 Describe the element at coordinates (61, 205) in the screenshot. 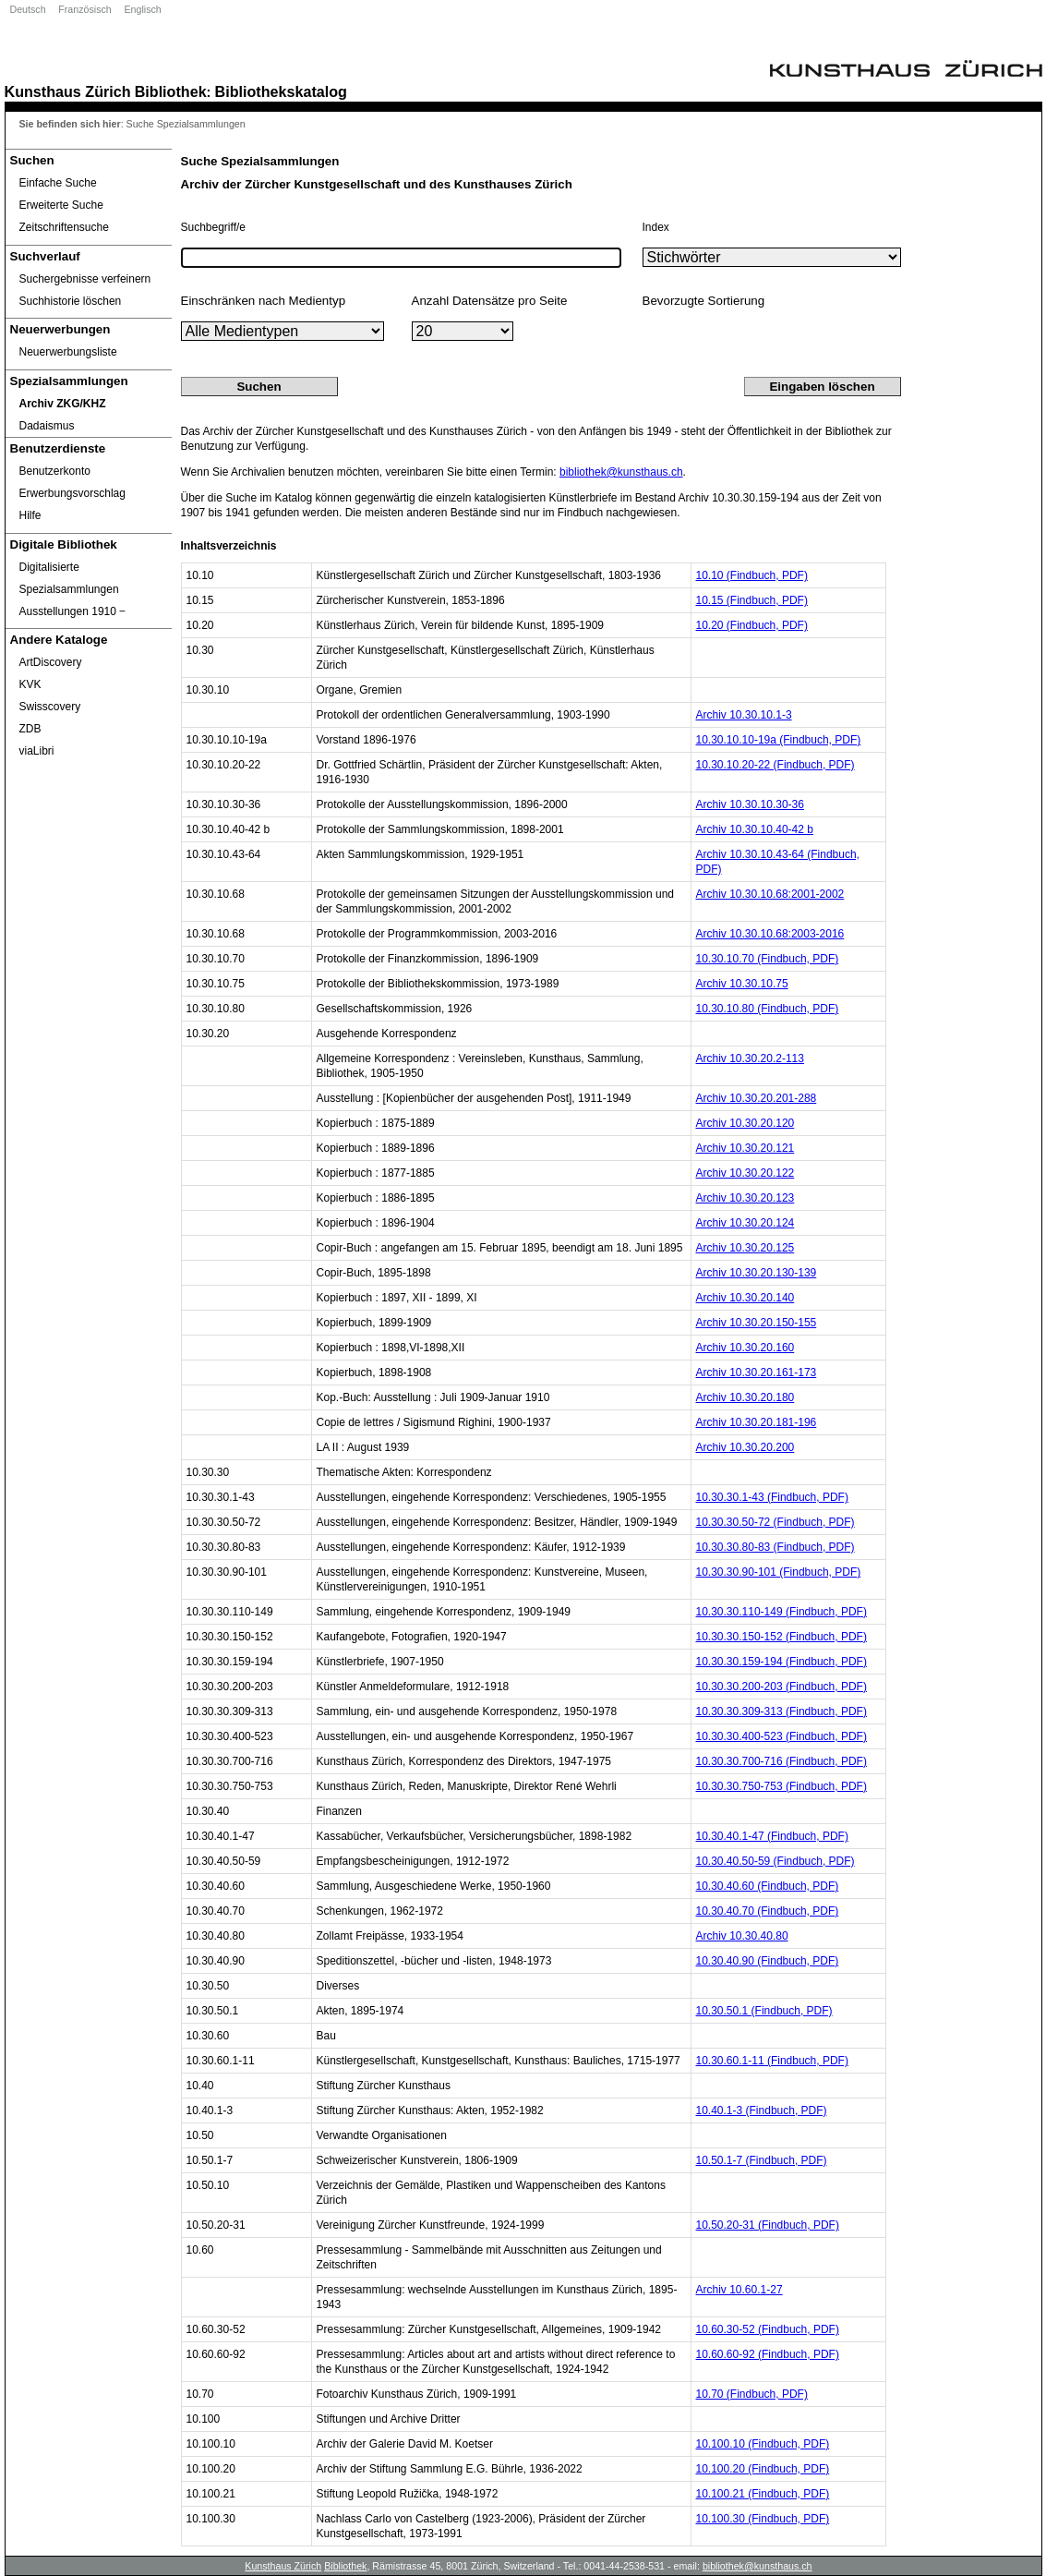

I see `Erweiterte Suche` at that location.